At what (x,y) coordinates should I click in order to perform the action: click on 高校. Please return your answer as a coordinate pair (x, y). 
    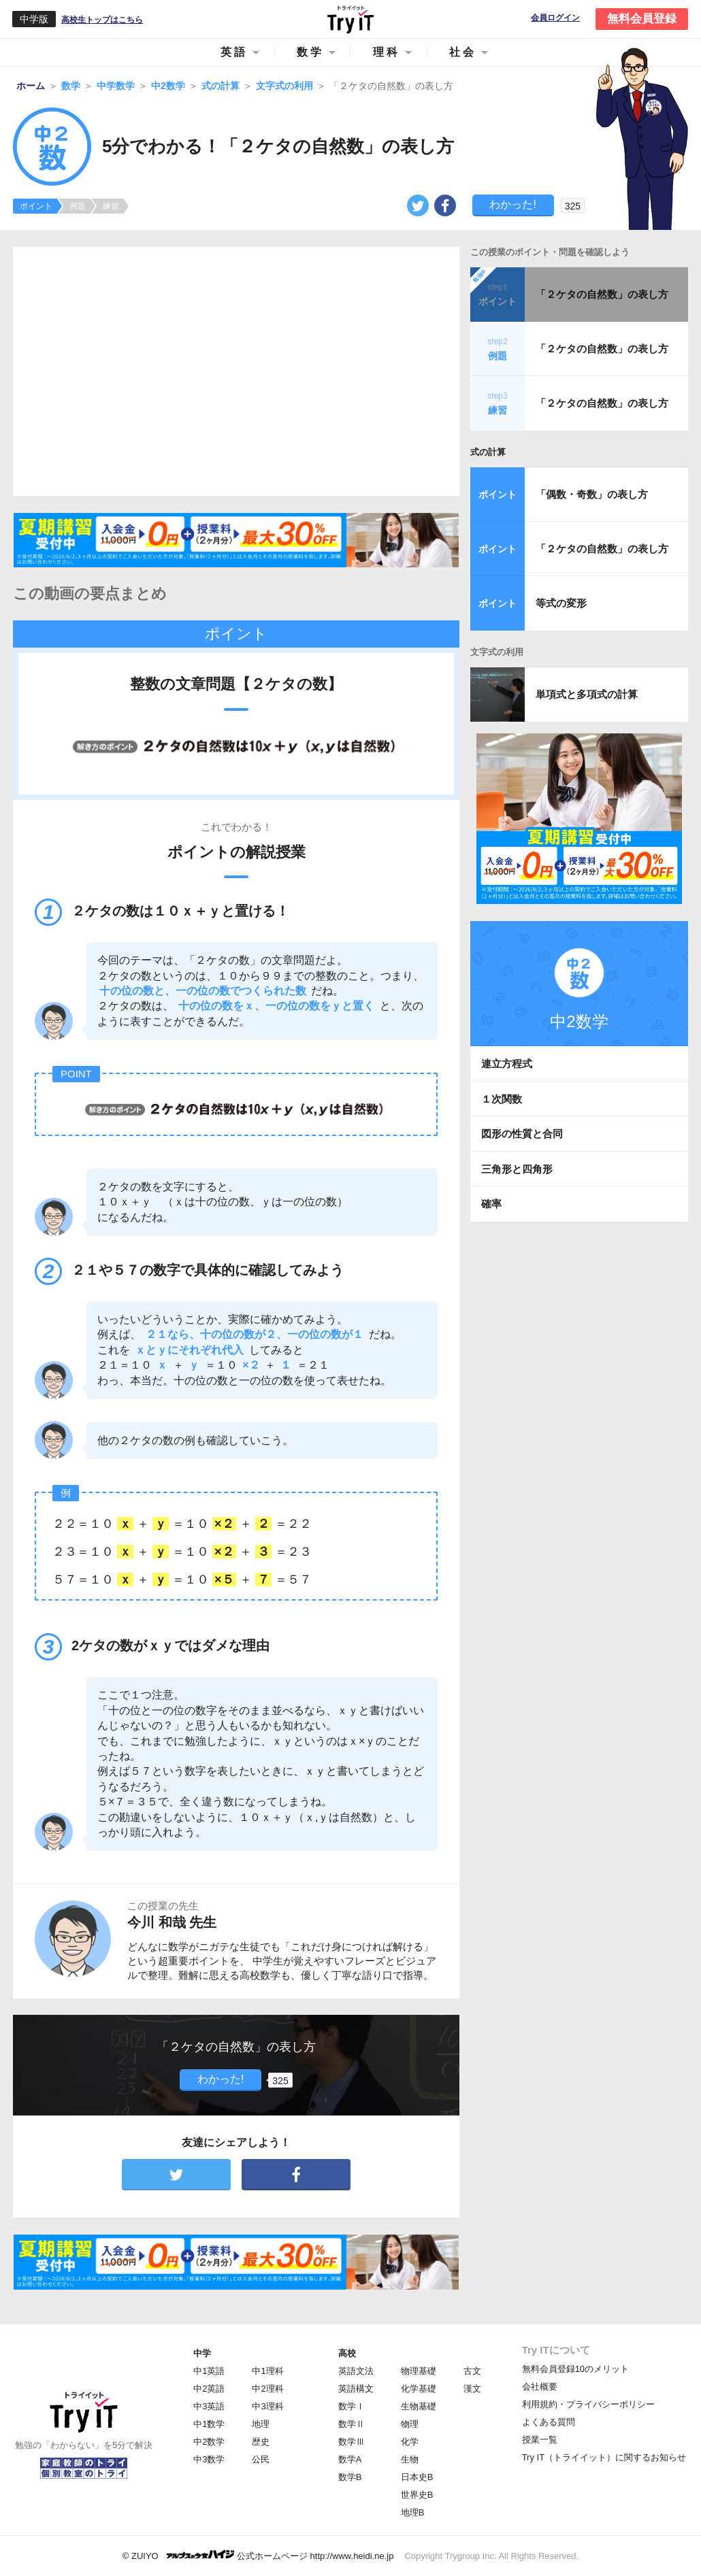
    Looking at the image, I should click on (347, 2353).